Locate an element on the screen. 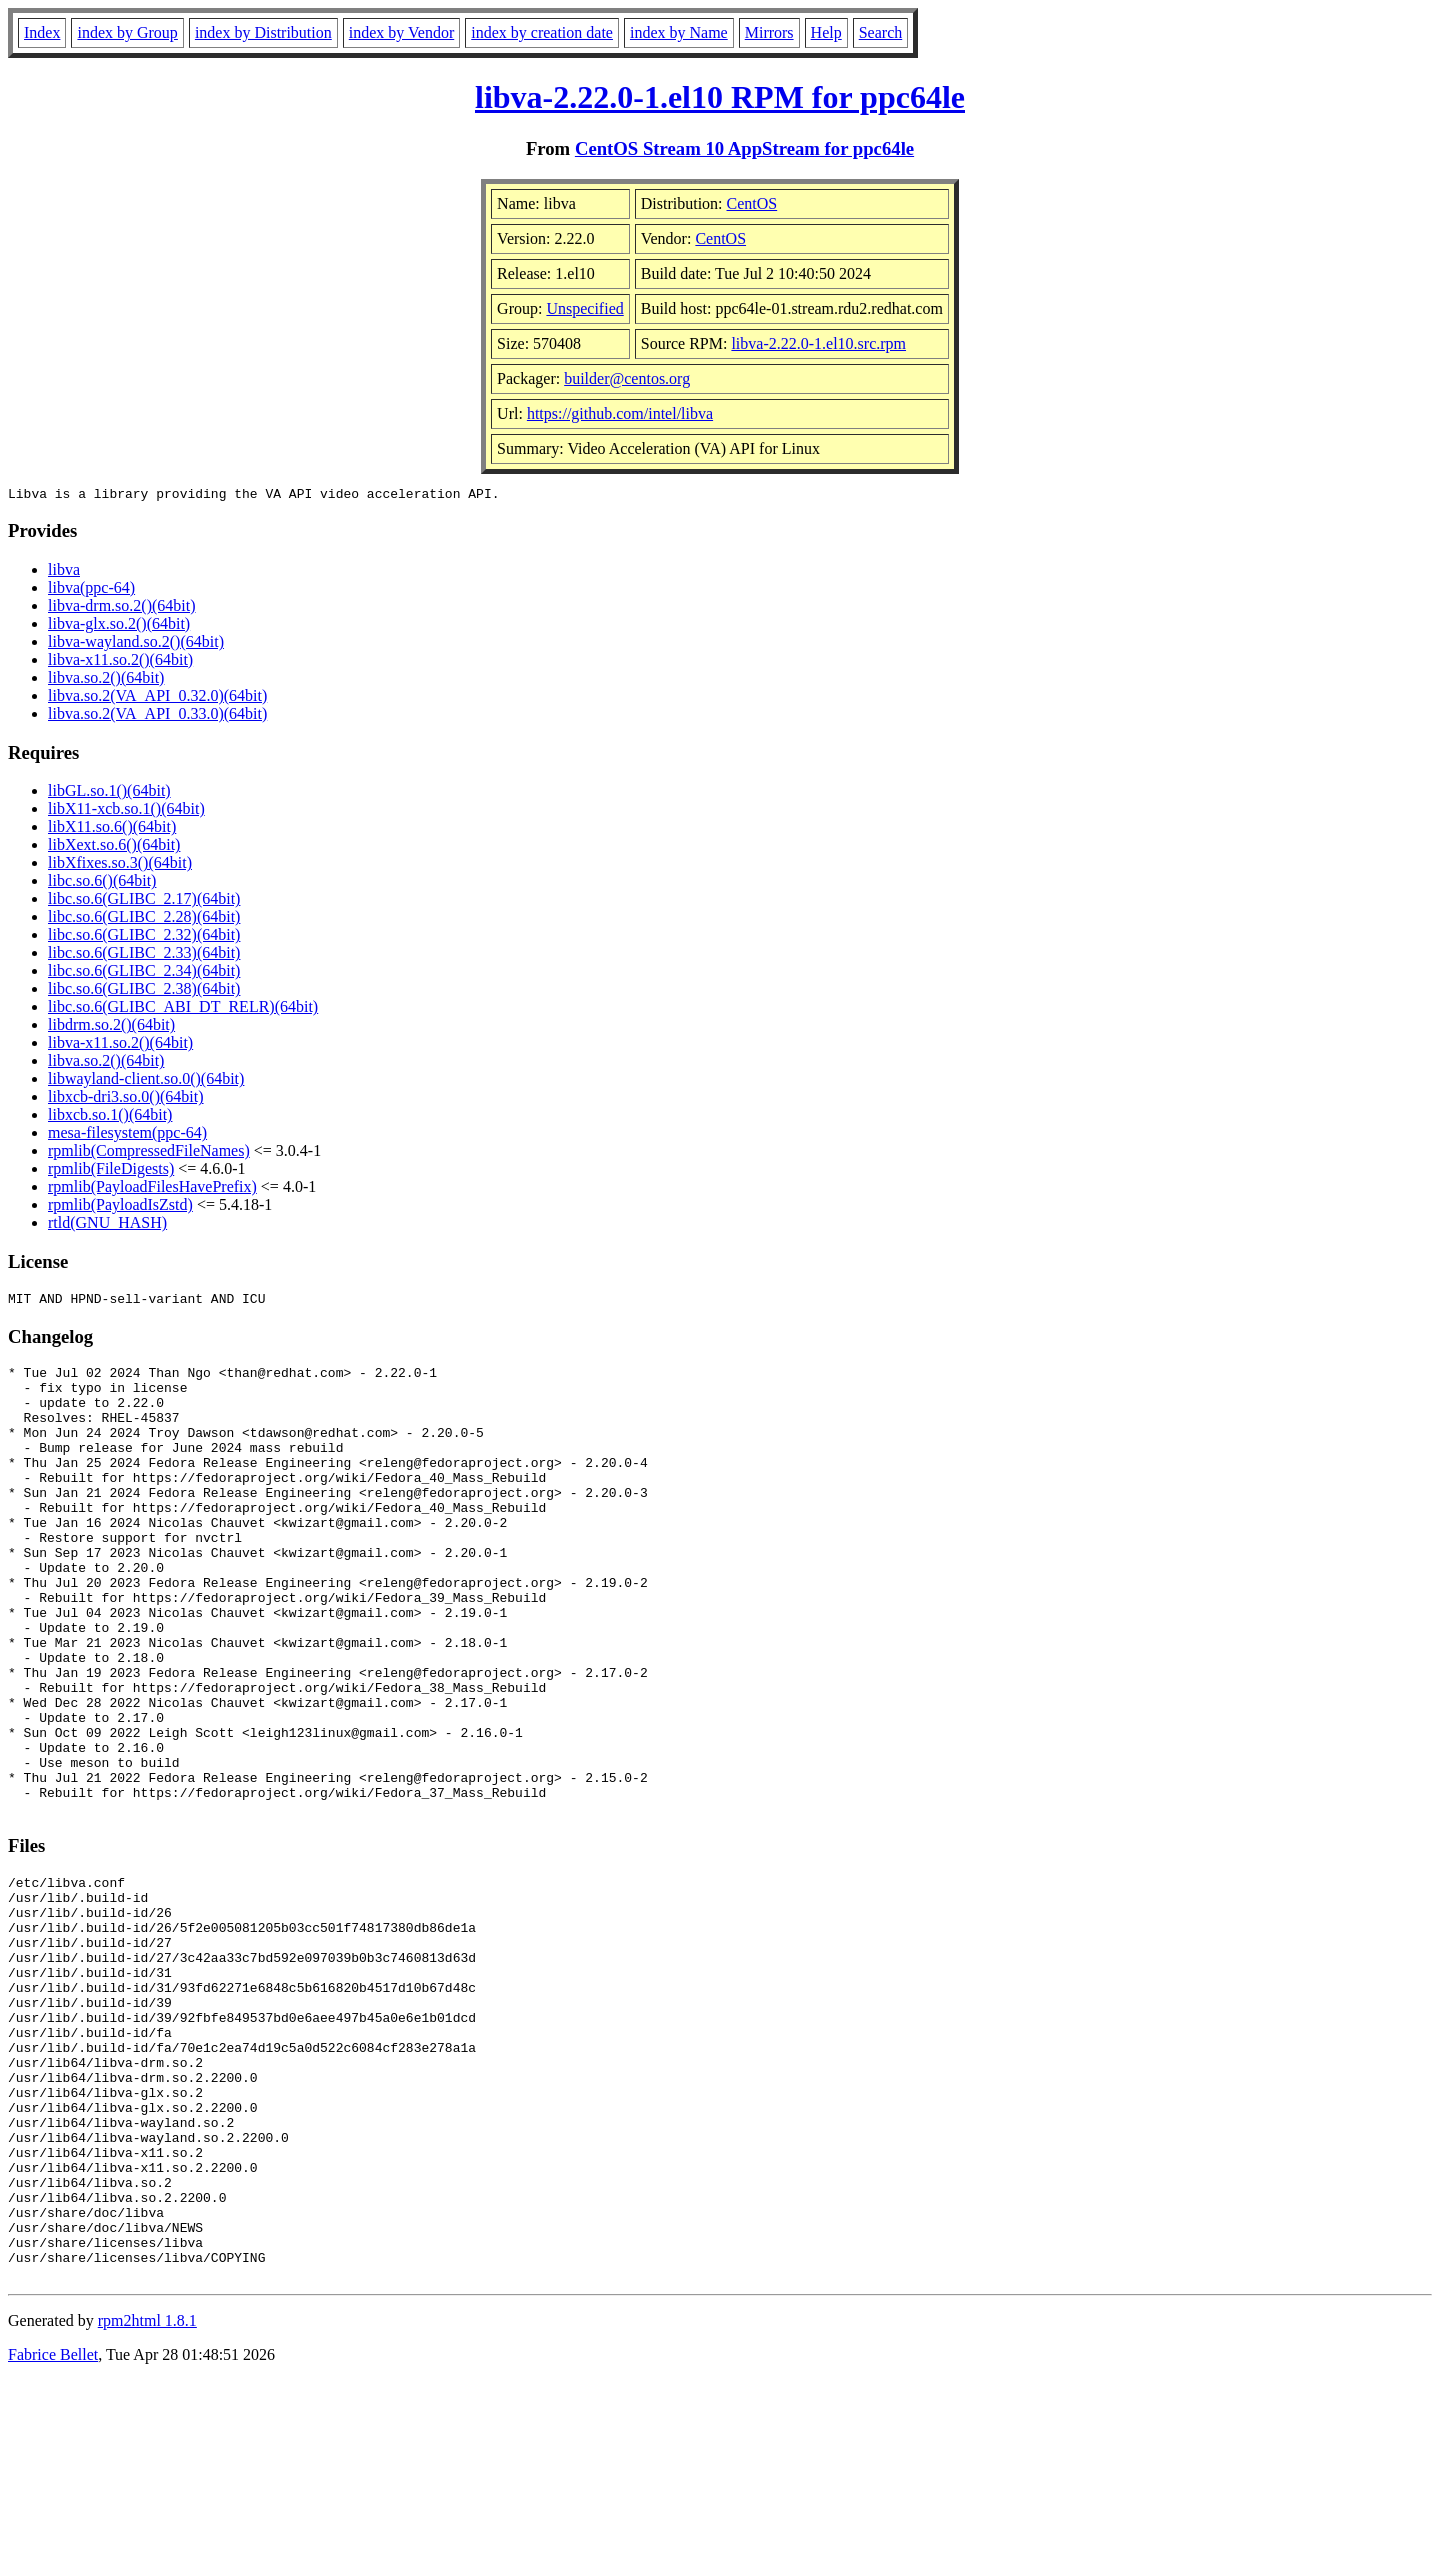 Image resolution: width=1440 pixels, height=2557 pixels. CentOS Stream 10 AppStream for ppc64le is located at coordinates (744, 148).